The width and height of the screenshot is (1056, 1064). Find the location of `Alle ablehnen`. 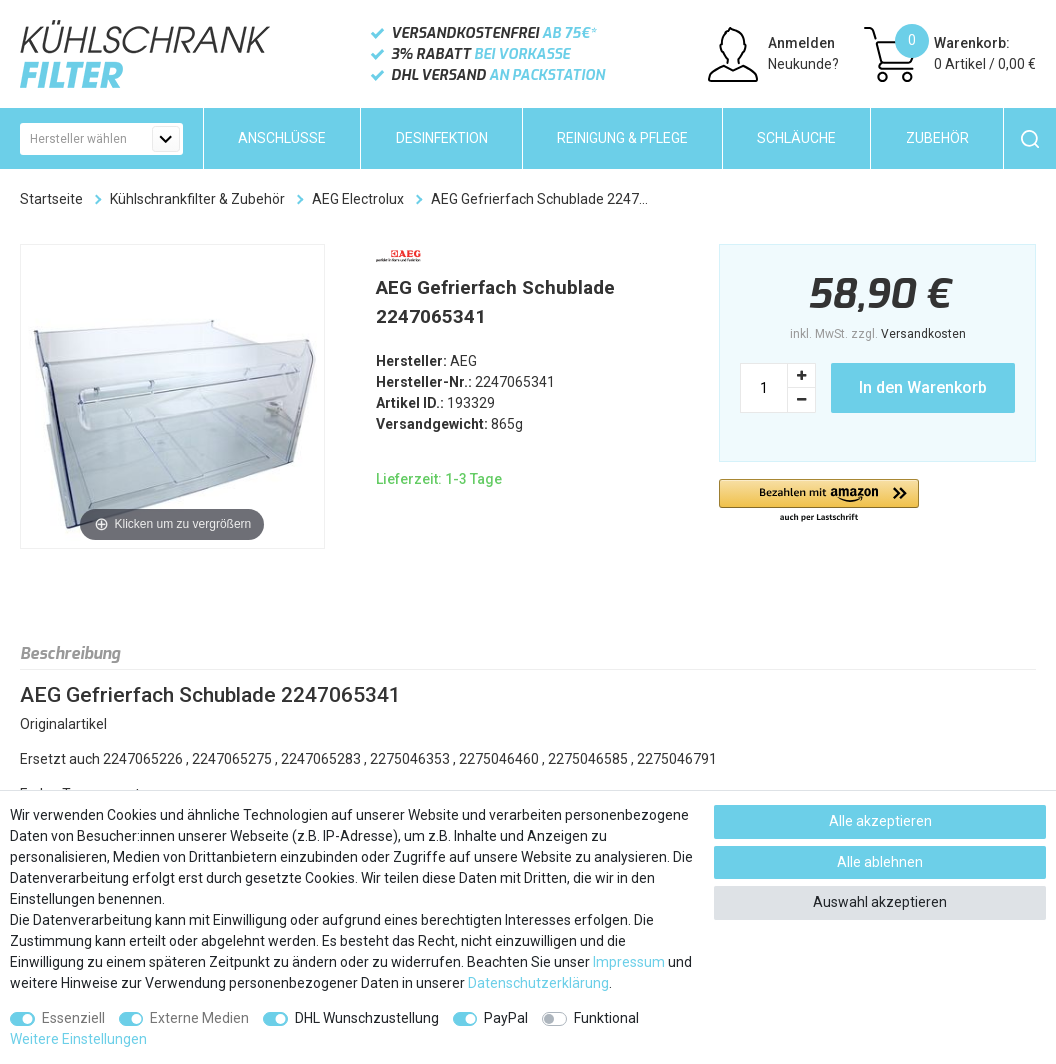

Alle ablehnen is located at coordinates (880, 862).